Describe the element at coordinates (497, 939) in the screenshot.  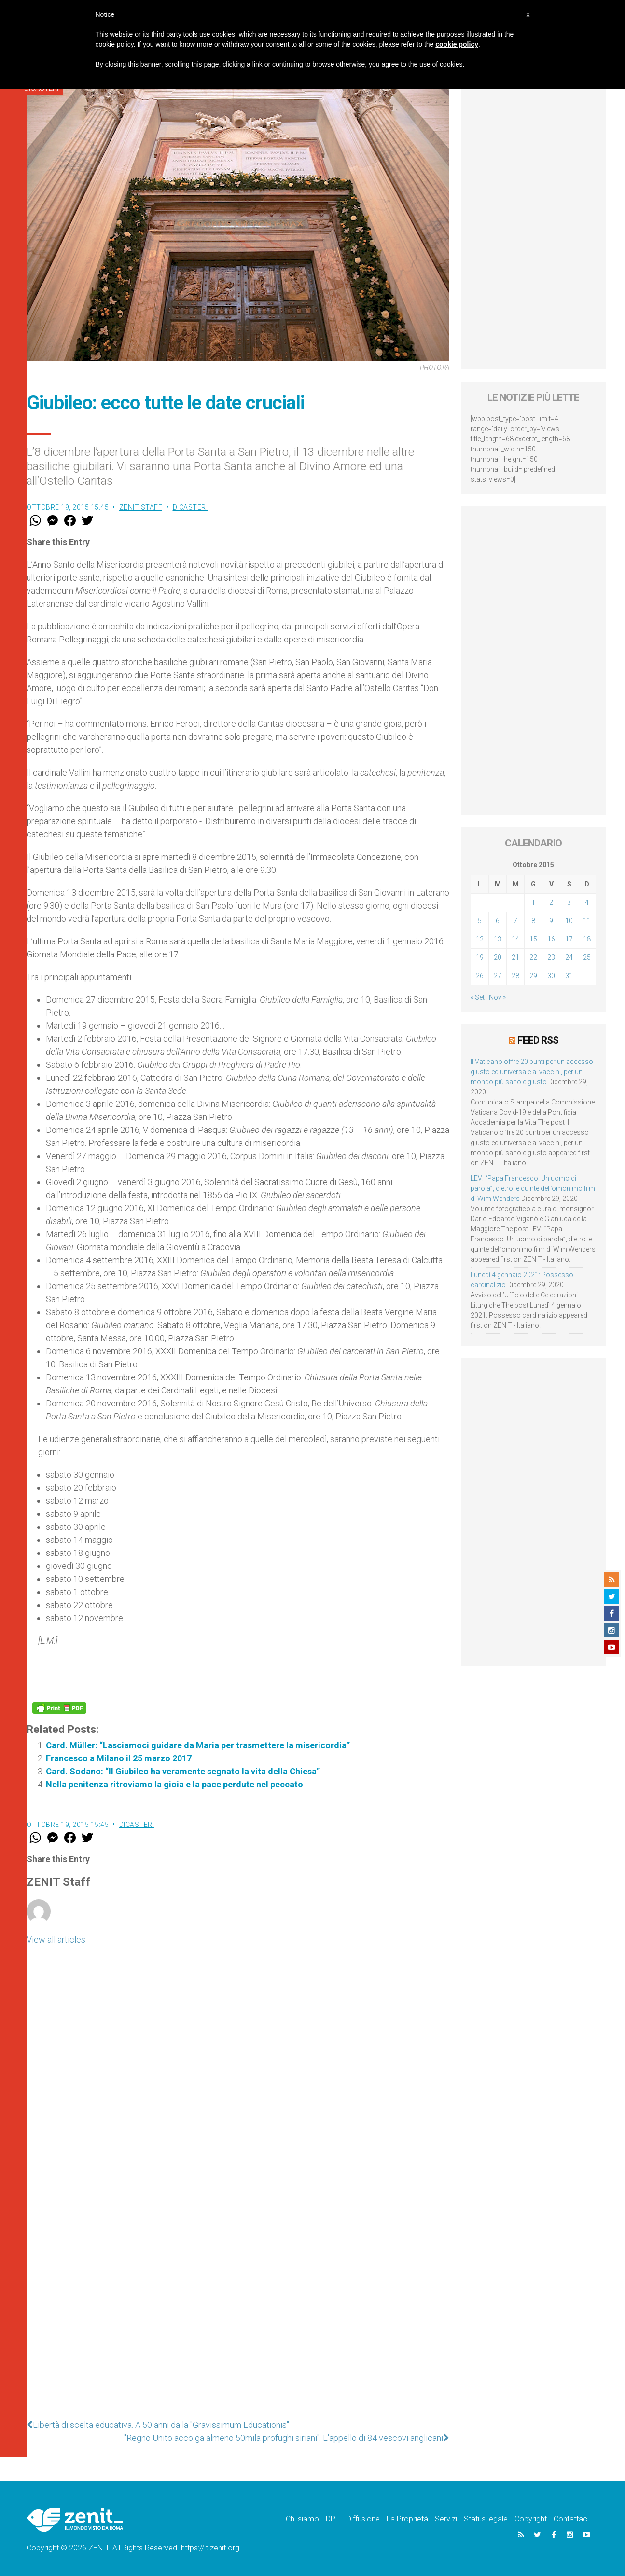
I see `13 [Articoli pubblicati in 13 October 2015]` at that location.